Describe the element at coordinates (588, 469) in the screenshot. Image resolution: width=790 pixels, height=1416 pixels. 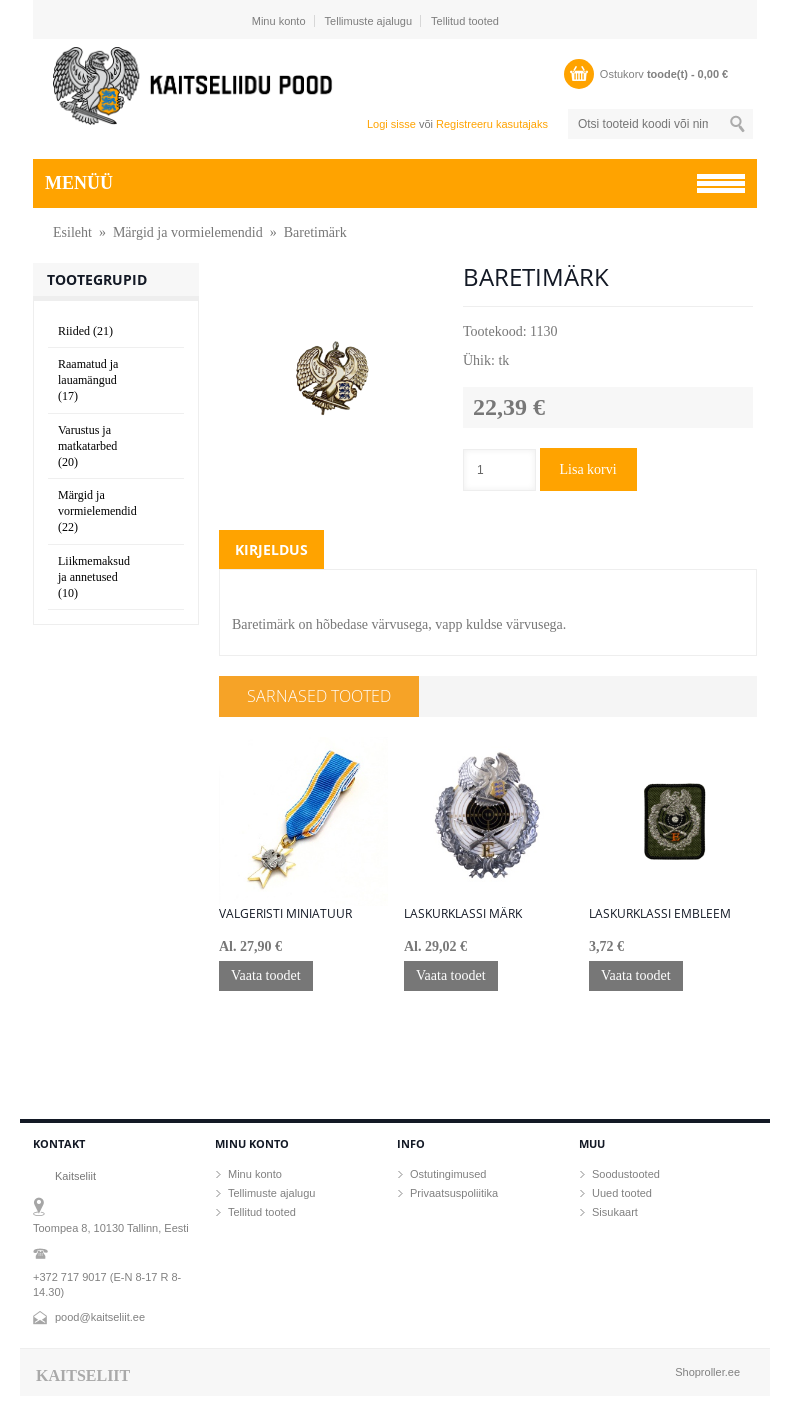
I see `Lisa korvi` at that location.